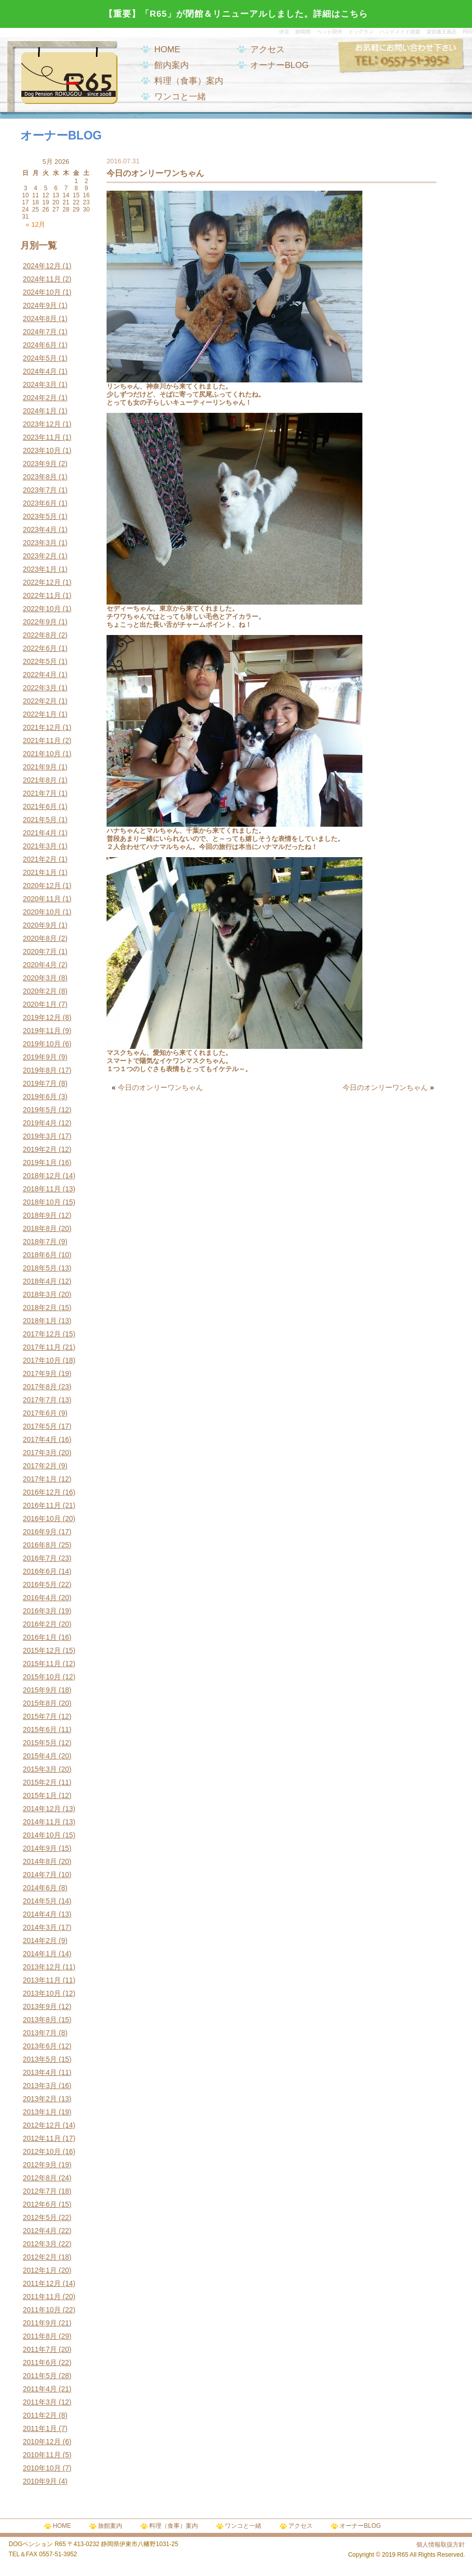 The width and height of the screenshot is (472, 2576). What do you see at coordinates (42, 885) in the screenshot?
I see `2020年12月` at bounding box center [42, 885].